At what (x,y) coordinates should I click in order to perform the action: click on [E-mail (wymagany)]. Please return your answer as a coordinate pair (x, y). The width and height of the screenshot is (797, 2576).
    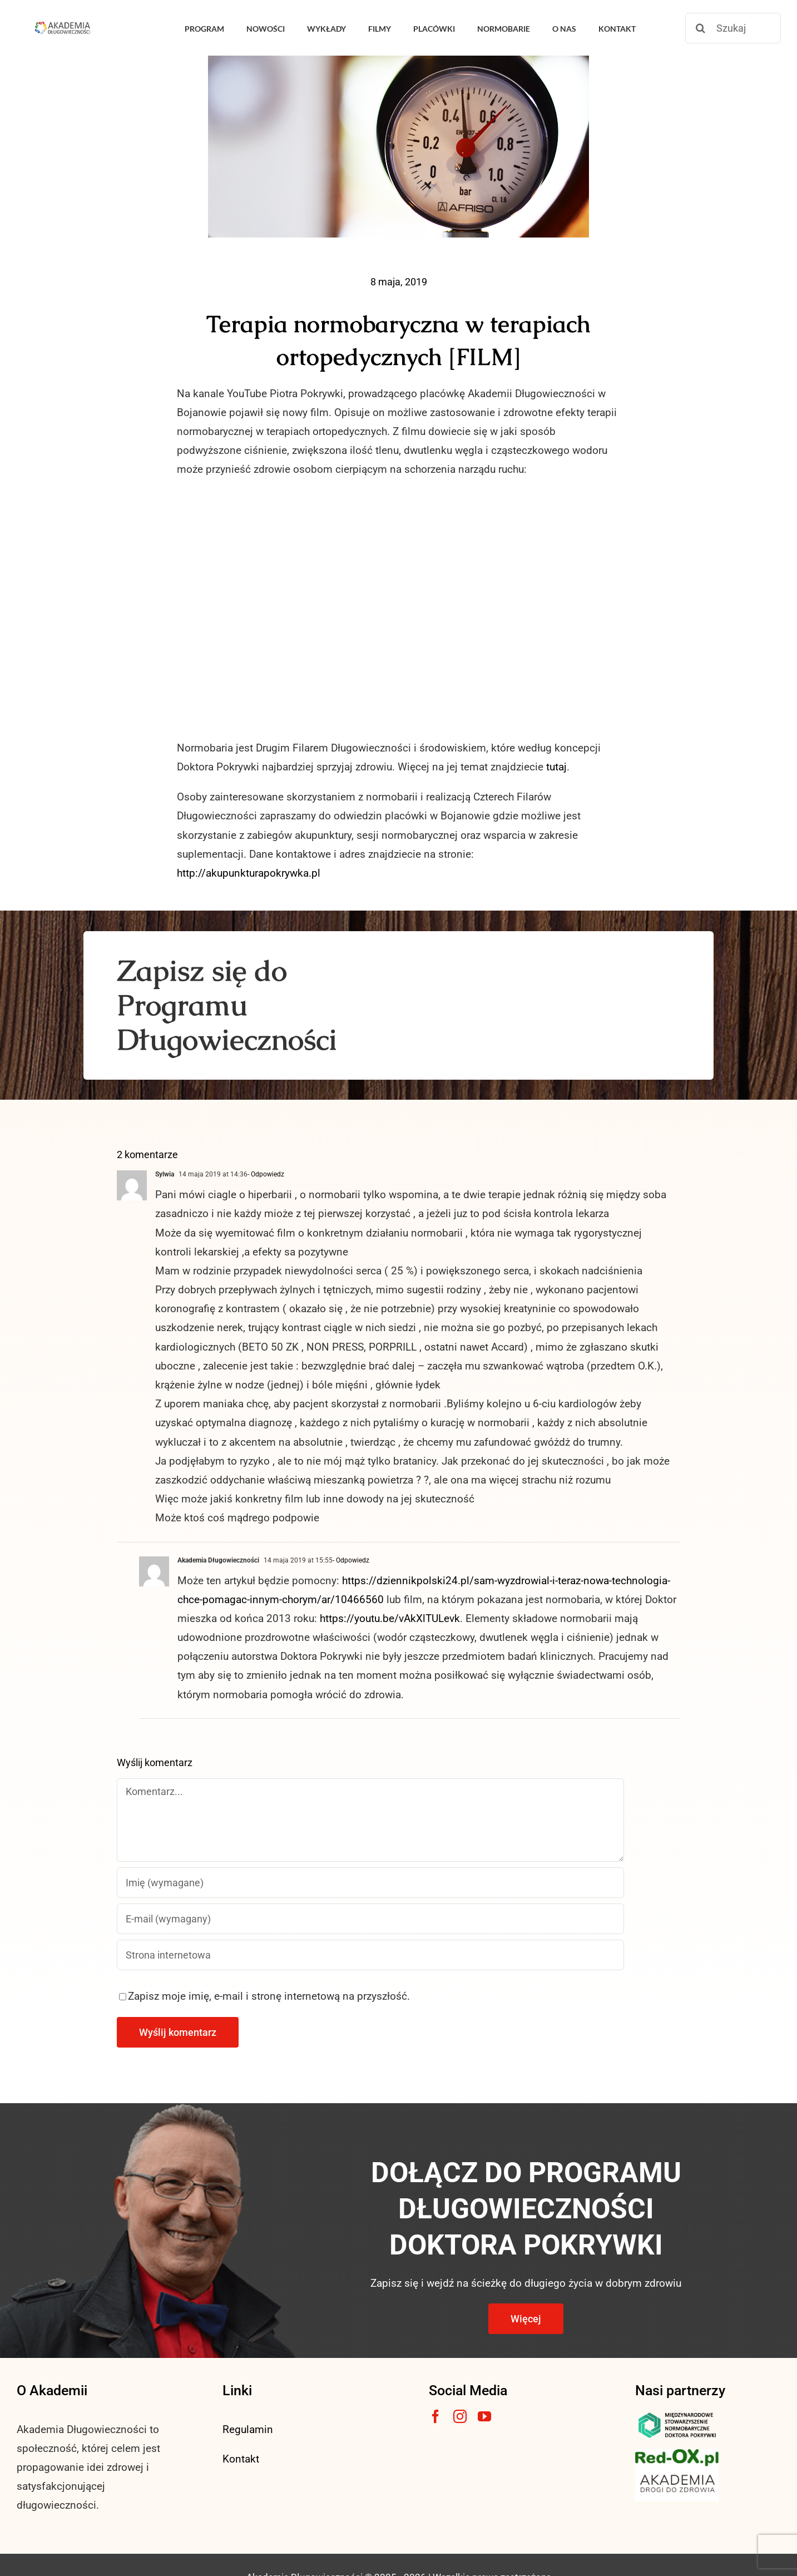
    Looking at the image, I should click on (370, 1918).